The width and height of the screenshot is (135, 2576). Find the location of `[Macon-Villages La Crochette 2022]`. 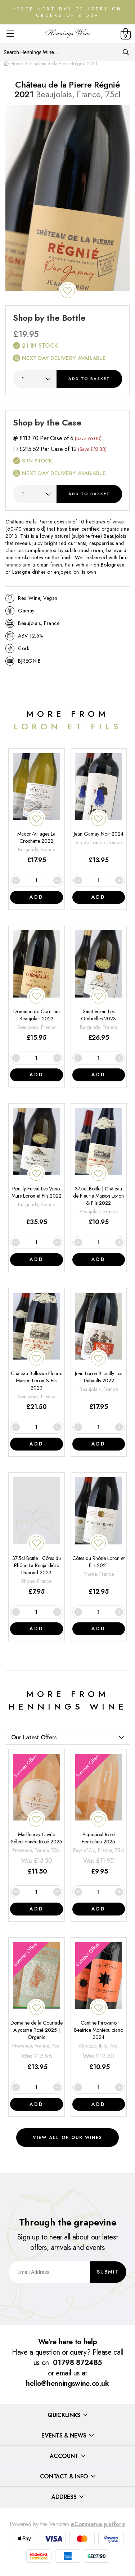

[Macon-Villages La Crochette 2022] is located at coordinates (36, 809).